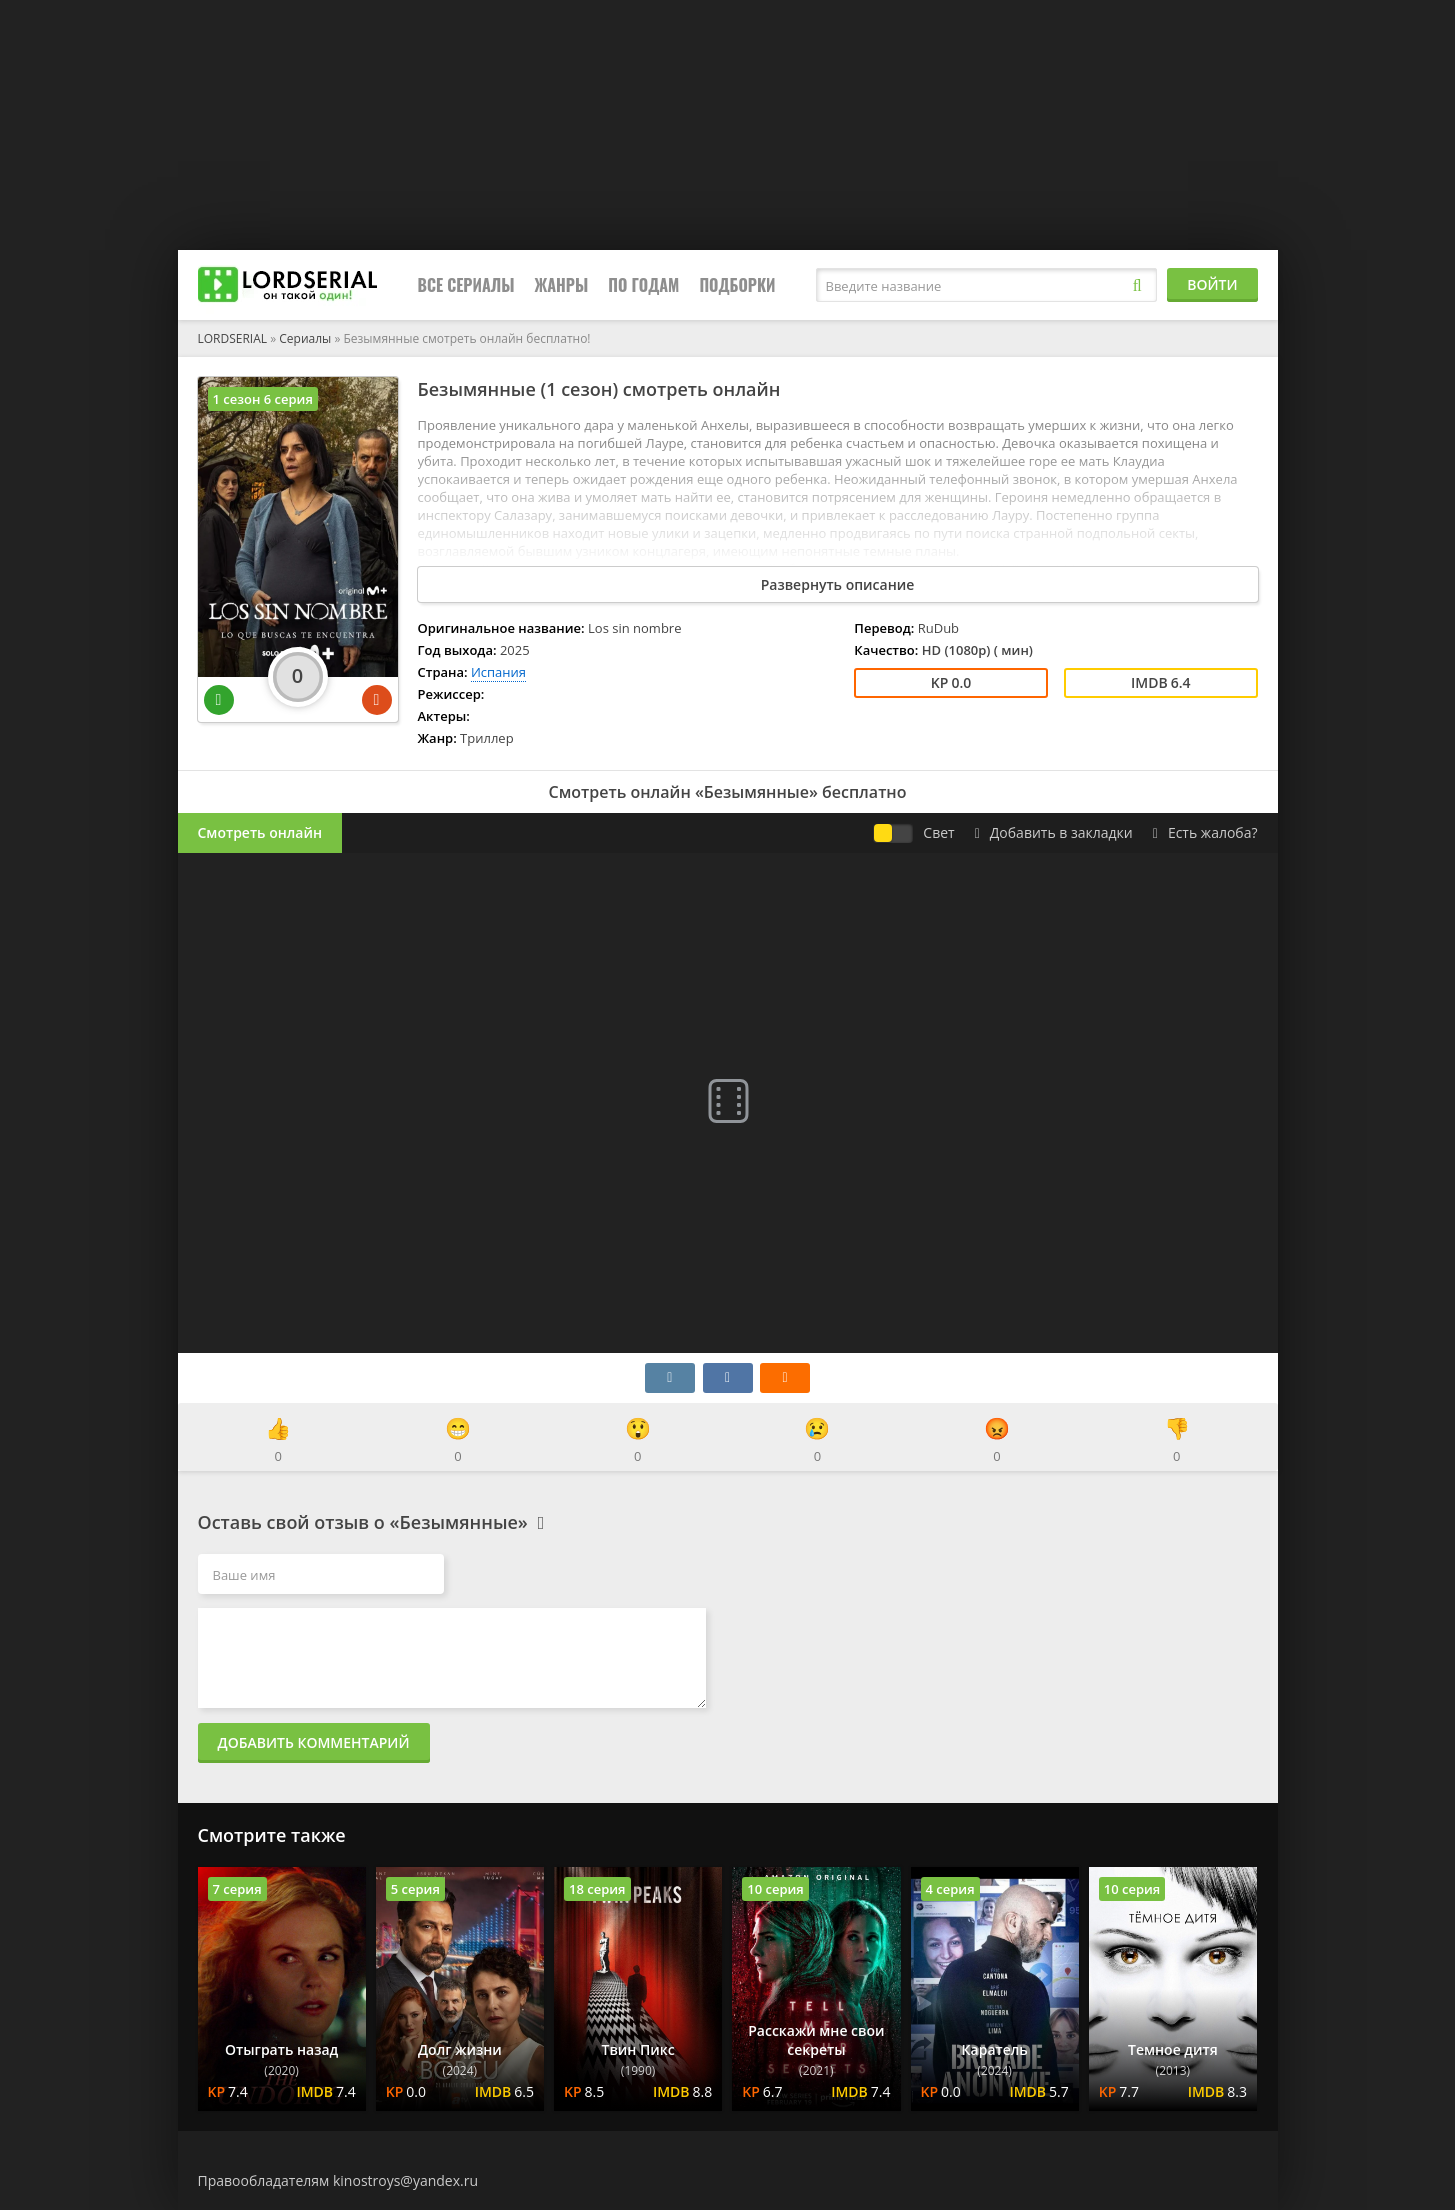  Describe the element at coordinates (1205, 832) in the screenshot. I see `Есть жалоба?` at that location.